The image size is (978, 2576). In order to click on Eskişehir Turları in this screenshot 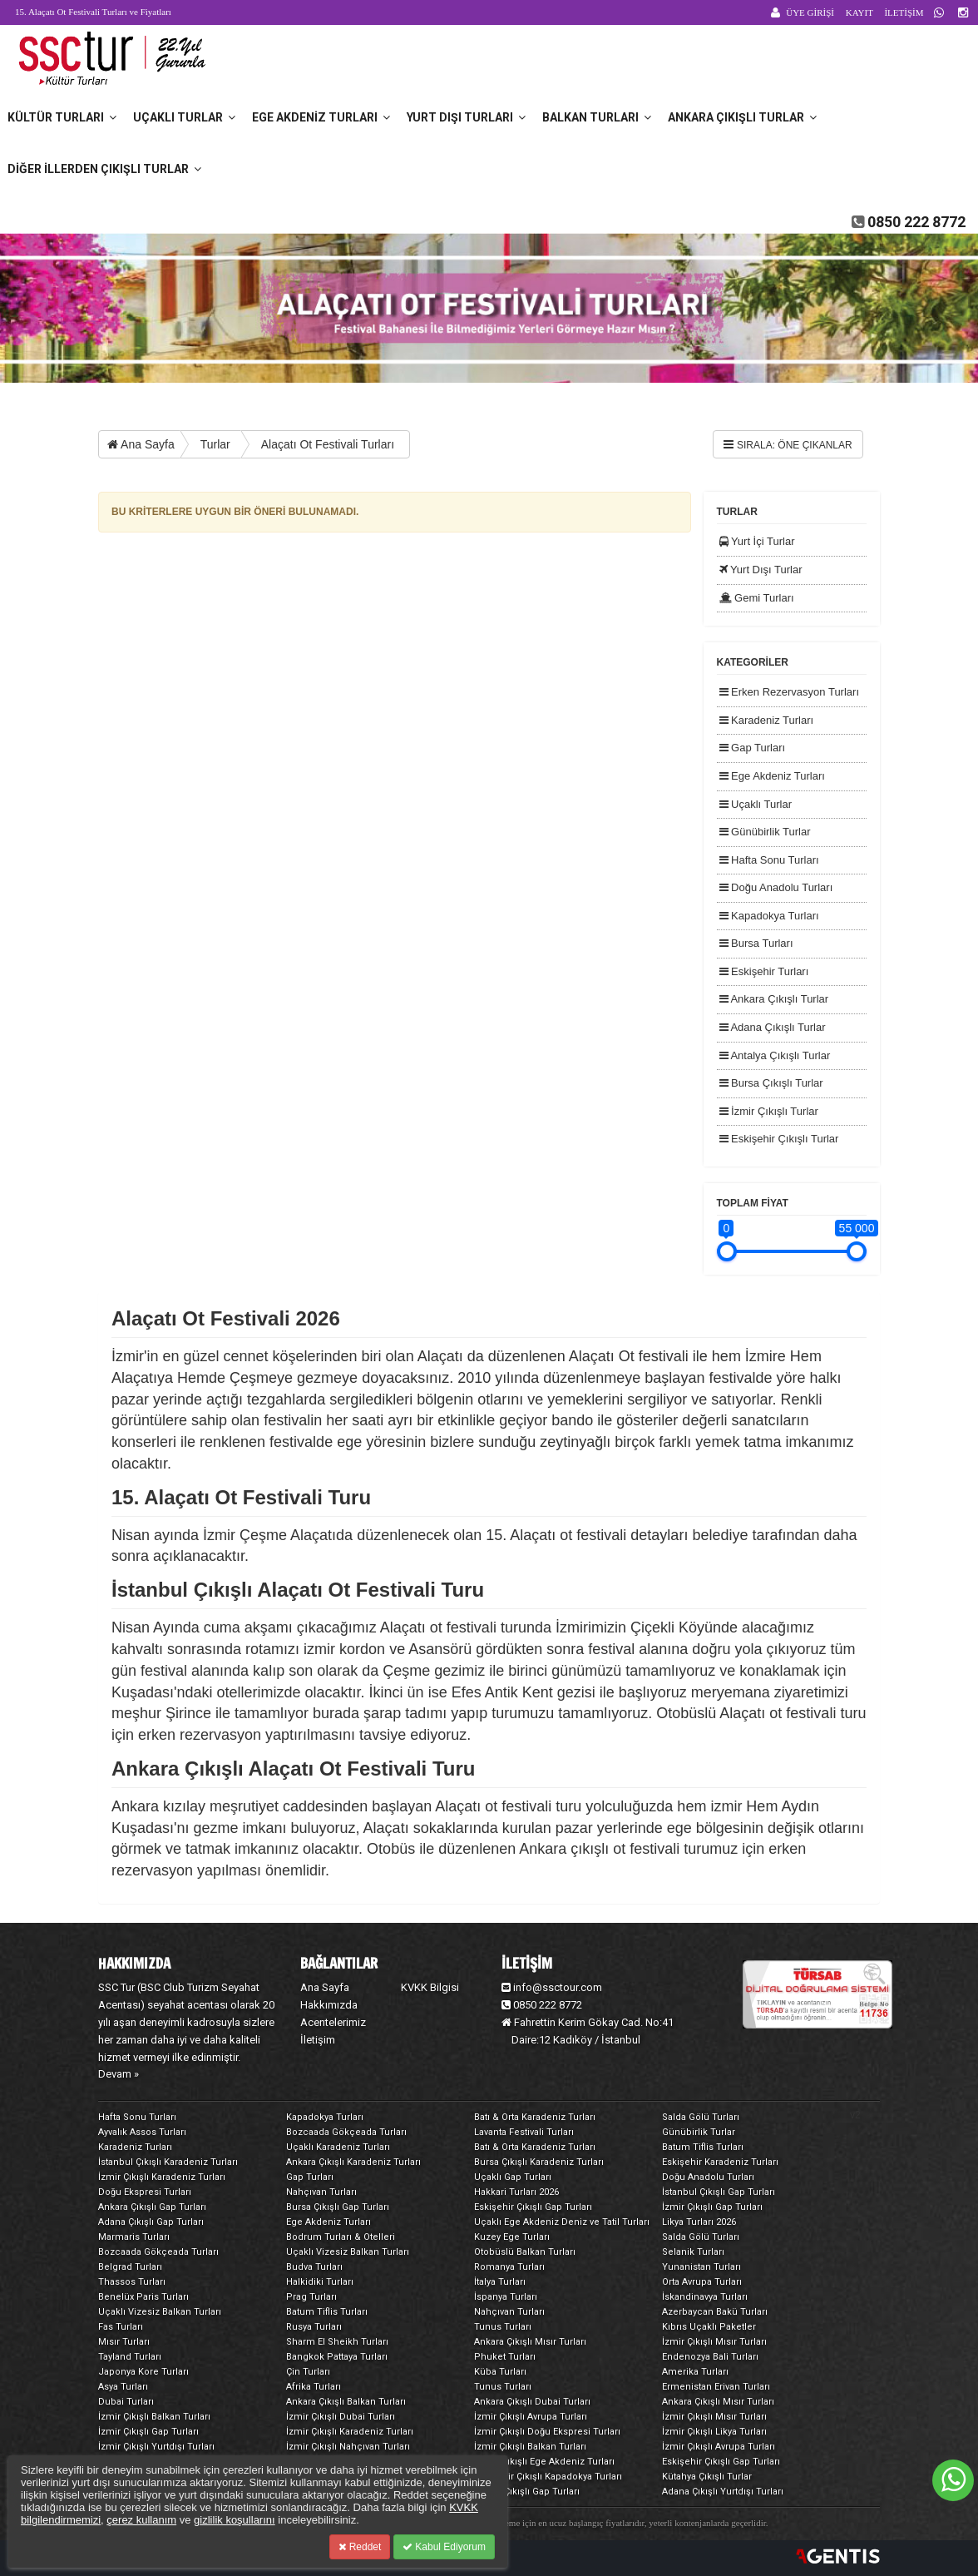, I will do `click(764, 971)`.